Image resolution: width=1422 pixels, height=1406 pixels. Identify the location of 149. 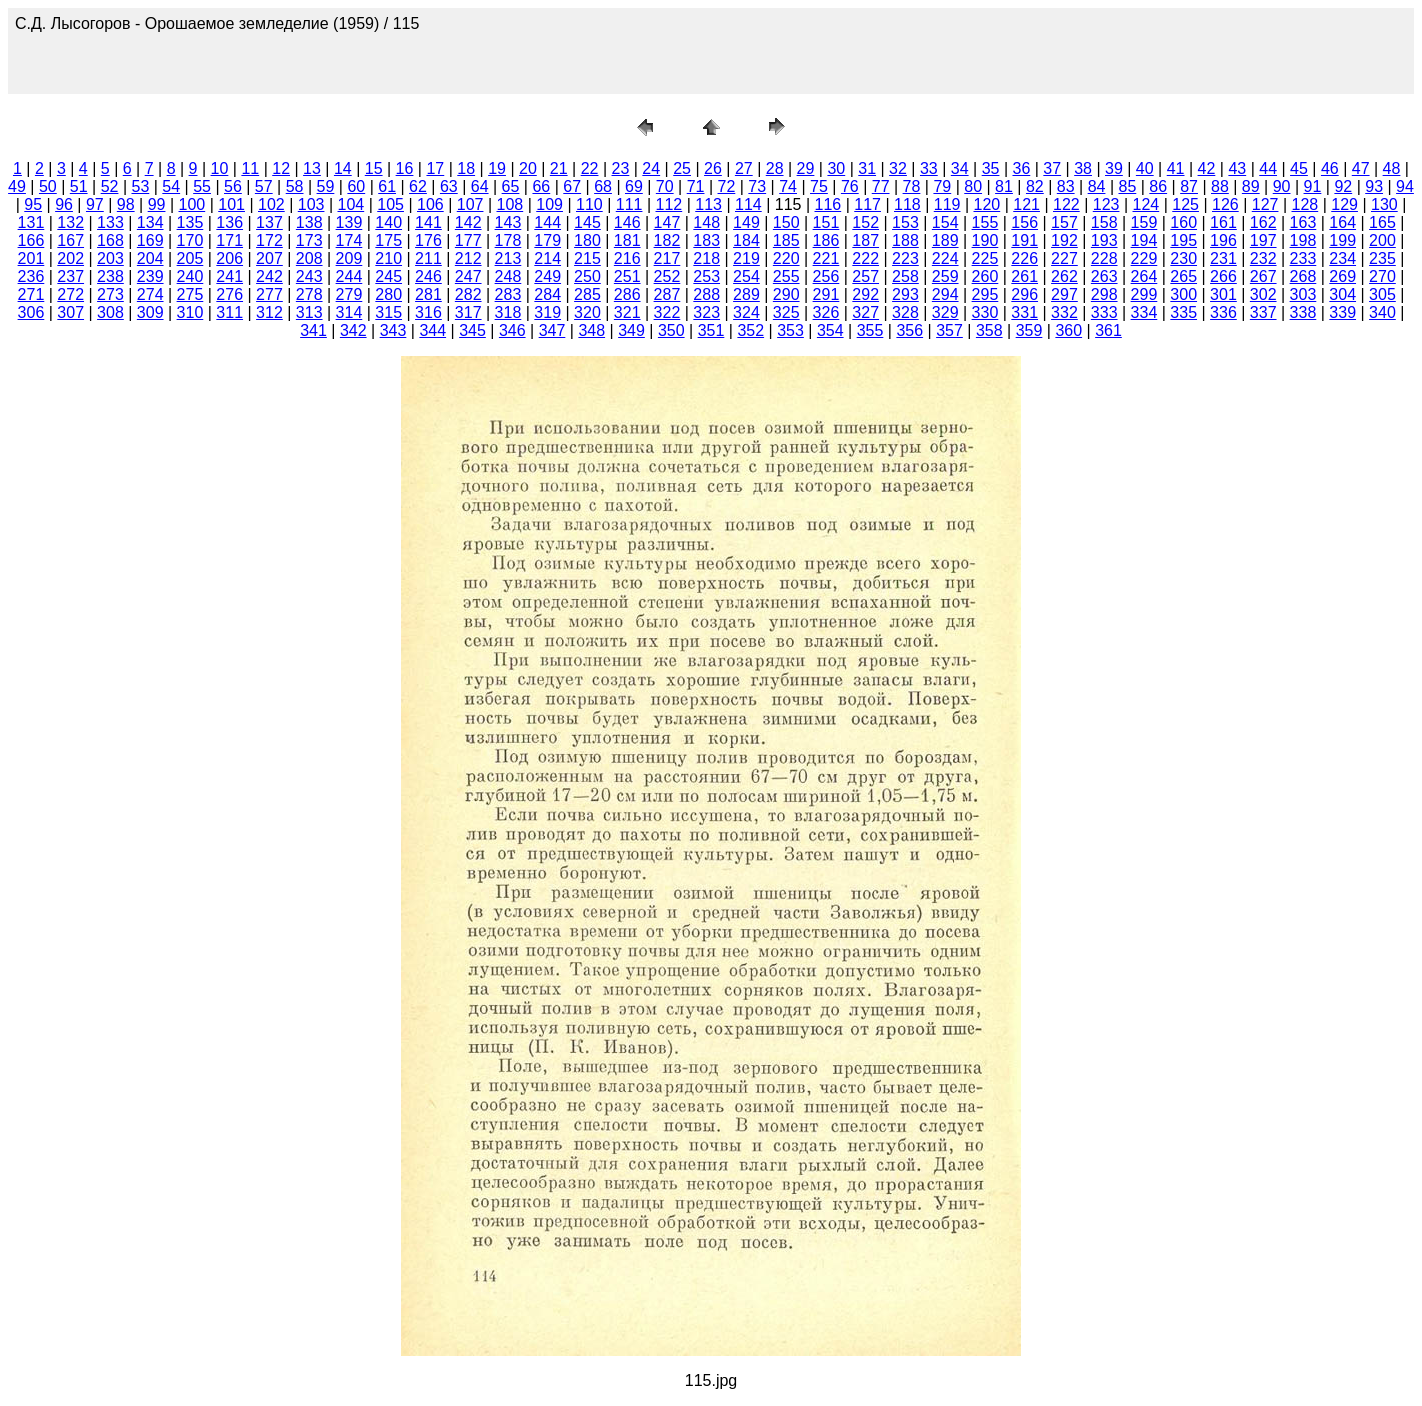
(746, 222).